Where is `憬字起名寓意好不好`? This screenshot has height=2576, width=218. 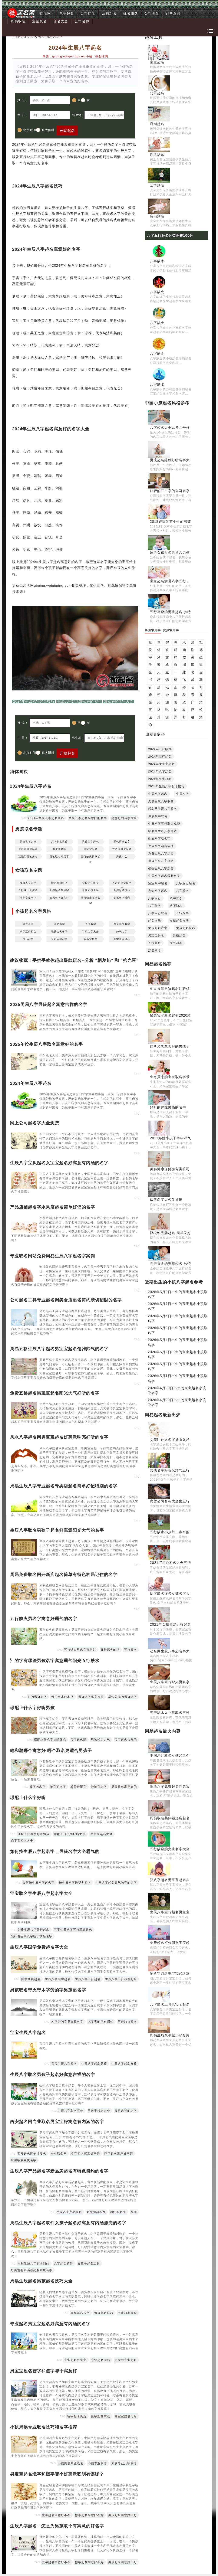 憬字起名寓意好不好 is located at coordinates (89, 2515).